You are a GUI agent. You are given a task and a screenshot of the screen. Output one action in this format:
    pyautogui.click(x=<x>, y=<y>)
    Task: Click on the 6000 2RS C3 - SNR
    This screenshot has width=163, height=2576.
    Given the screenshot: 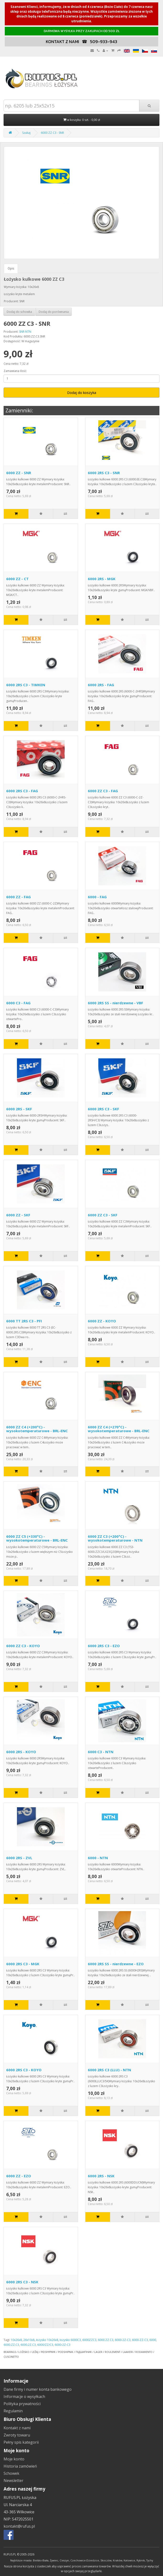 What is the action you would take?
    pyautogui.click(x=104, y=472)
    